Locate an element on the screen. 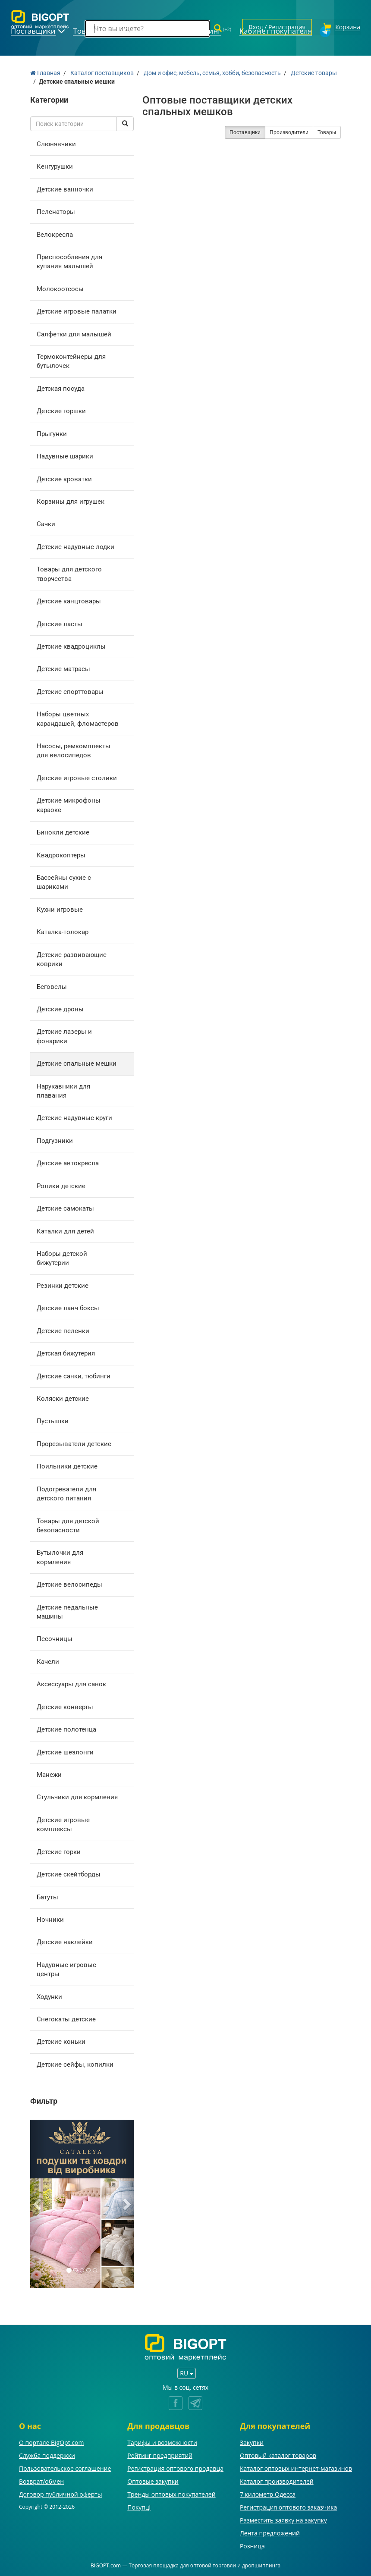 Image resolution: width=371 pixels, height=2576 pixels. Детская бижутерия is located at coordinates (66, 1352).